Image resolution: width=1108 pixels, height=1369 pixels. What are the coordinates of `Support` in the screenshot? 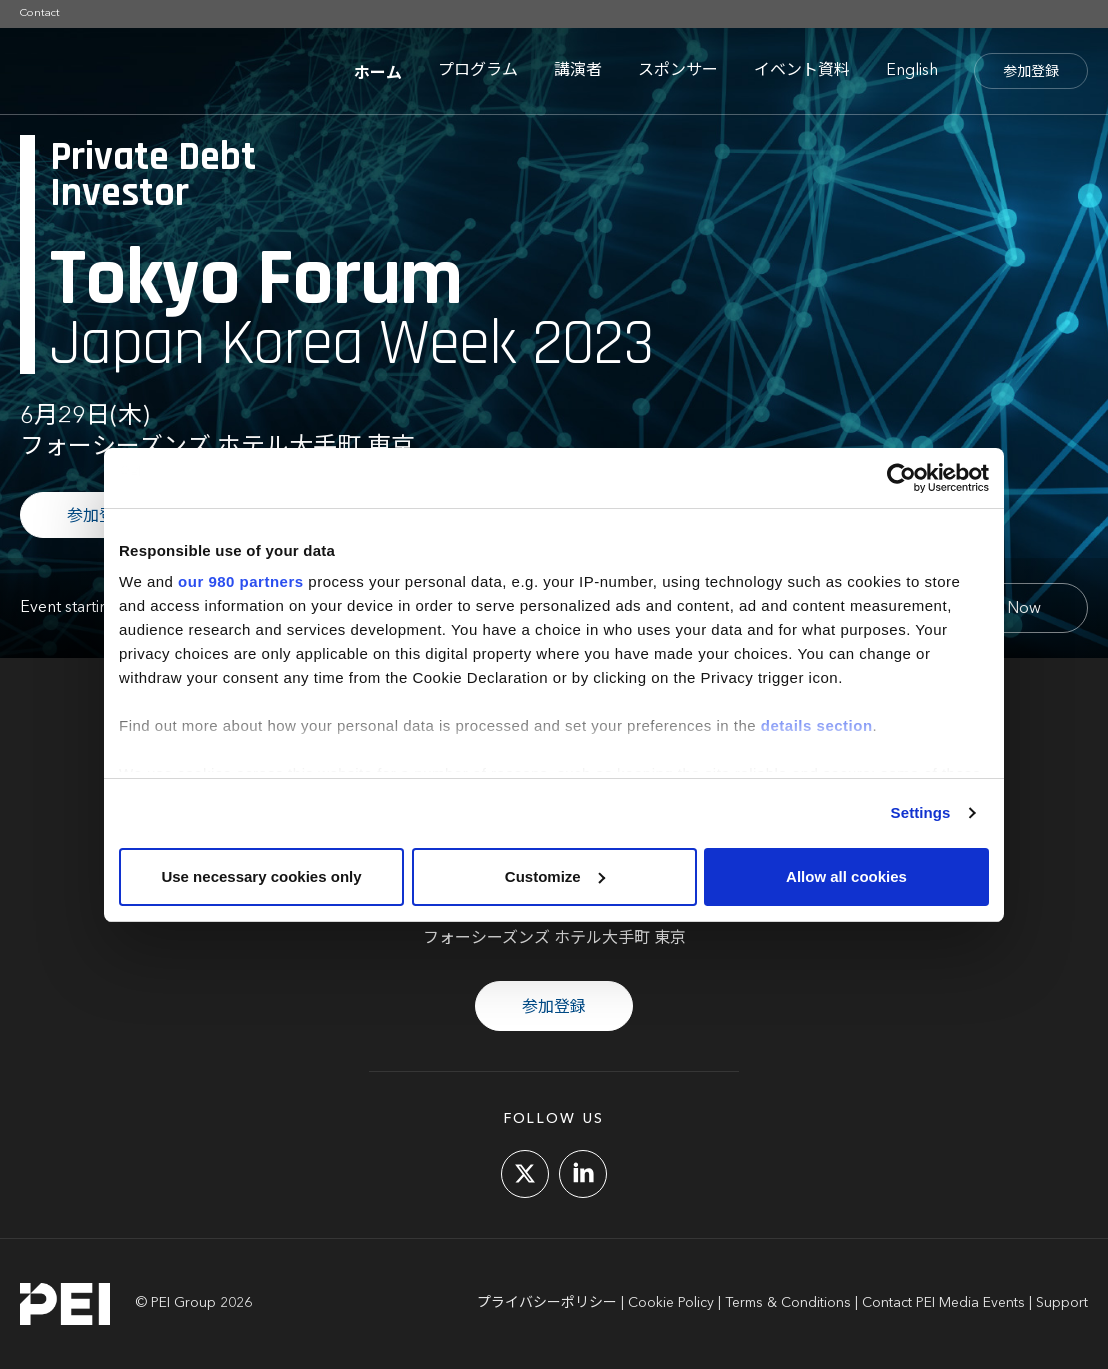 It's located at (1062, 1303).